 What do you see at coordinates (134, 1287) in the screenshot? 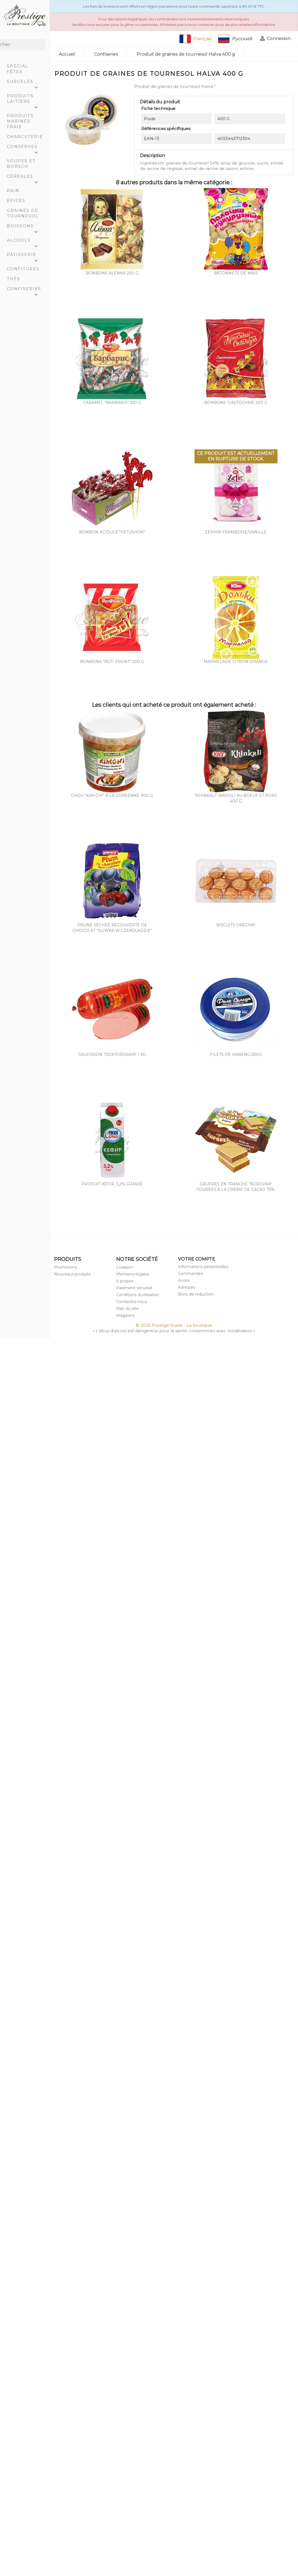
I see `Paiement sécurisé` at bounding box center [134, 1287].